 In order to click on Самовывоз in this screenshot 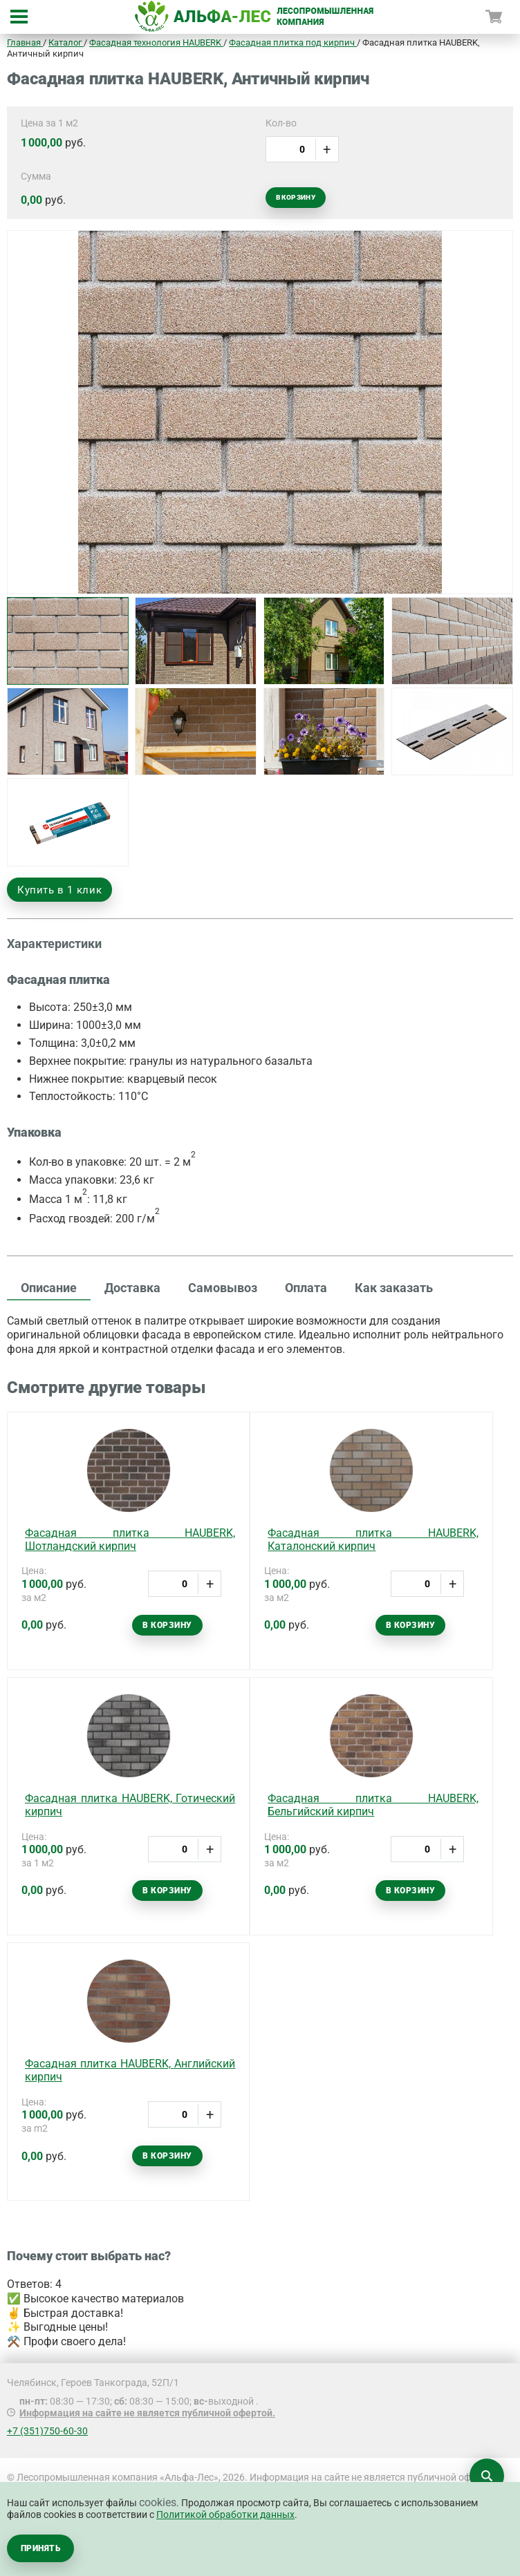, I will do `click(222, 1287)`.